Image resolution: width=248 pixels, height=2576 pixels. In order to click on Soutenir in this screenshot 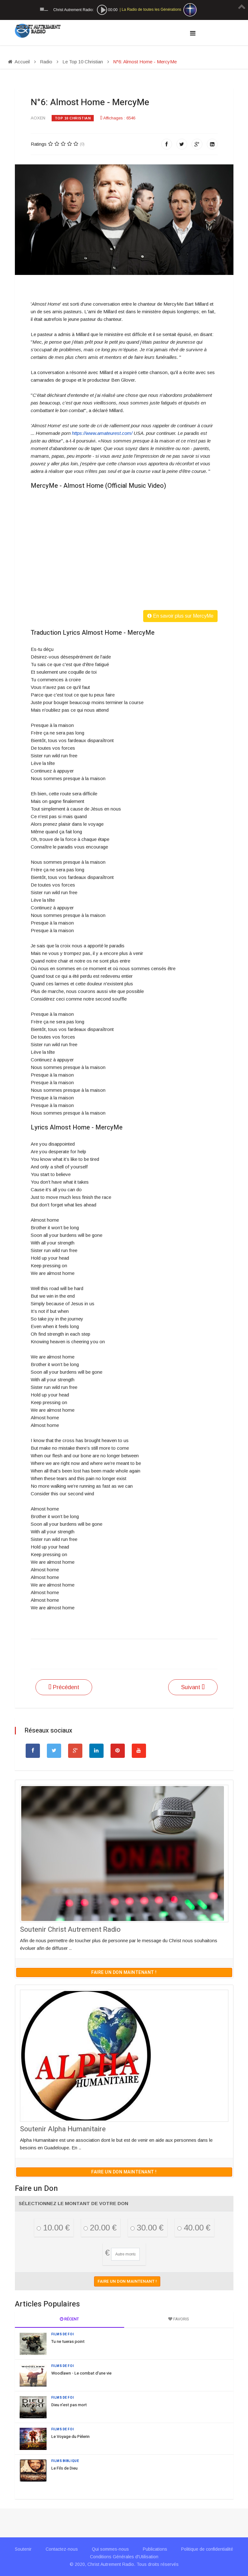, I will do `click(23, 2549)`.